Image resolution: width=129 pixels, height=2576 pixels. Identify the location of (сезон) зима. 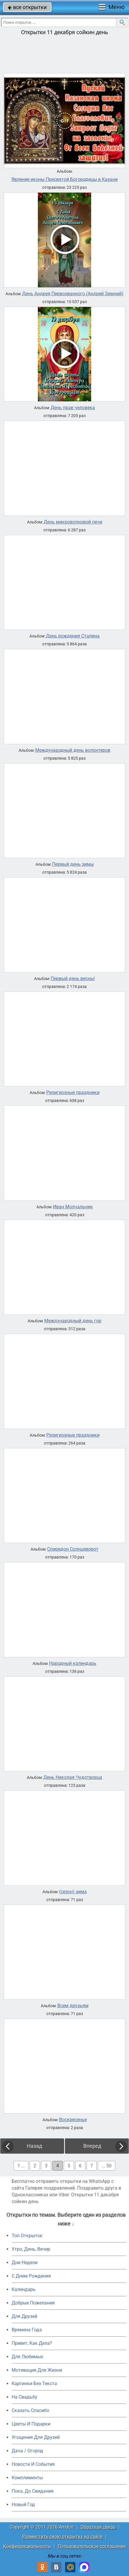
(73, 1891).